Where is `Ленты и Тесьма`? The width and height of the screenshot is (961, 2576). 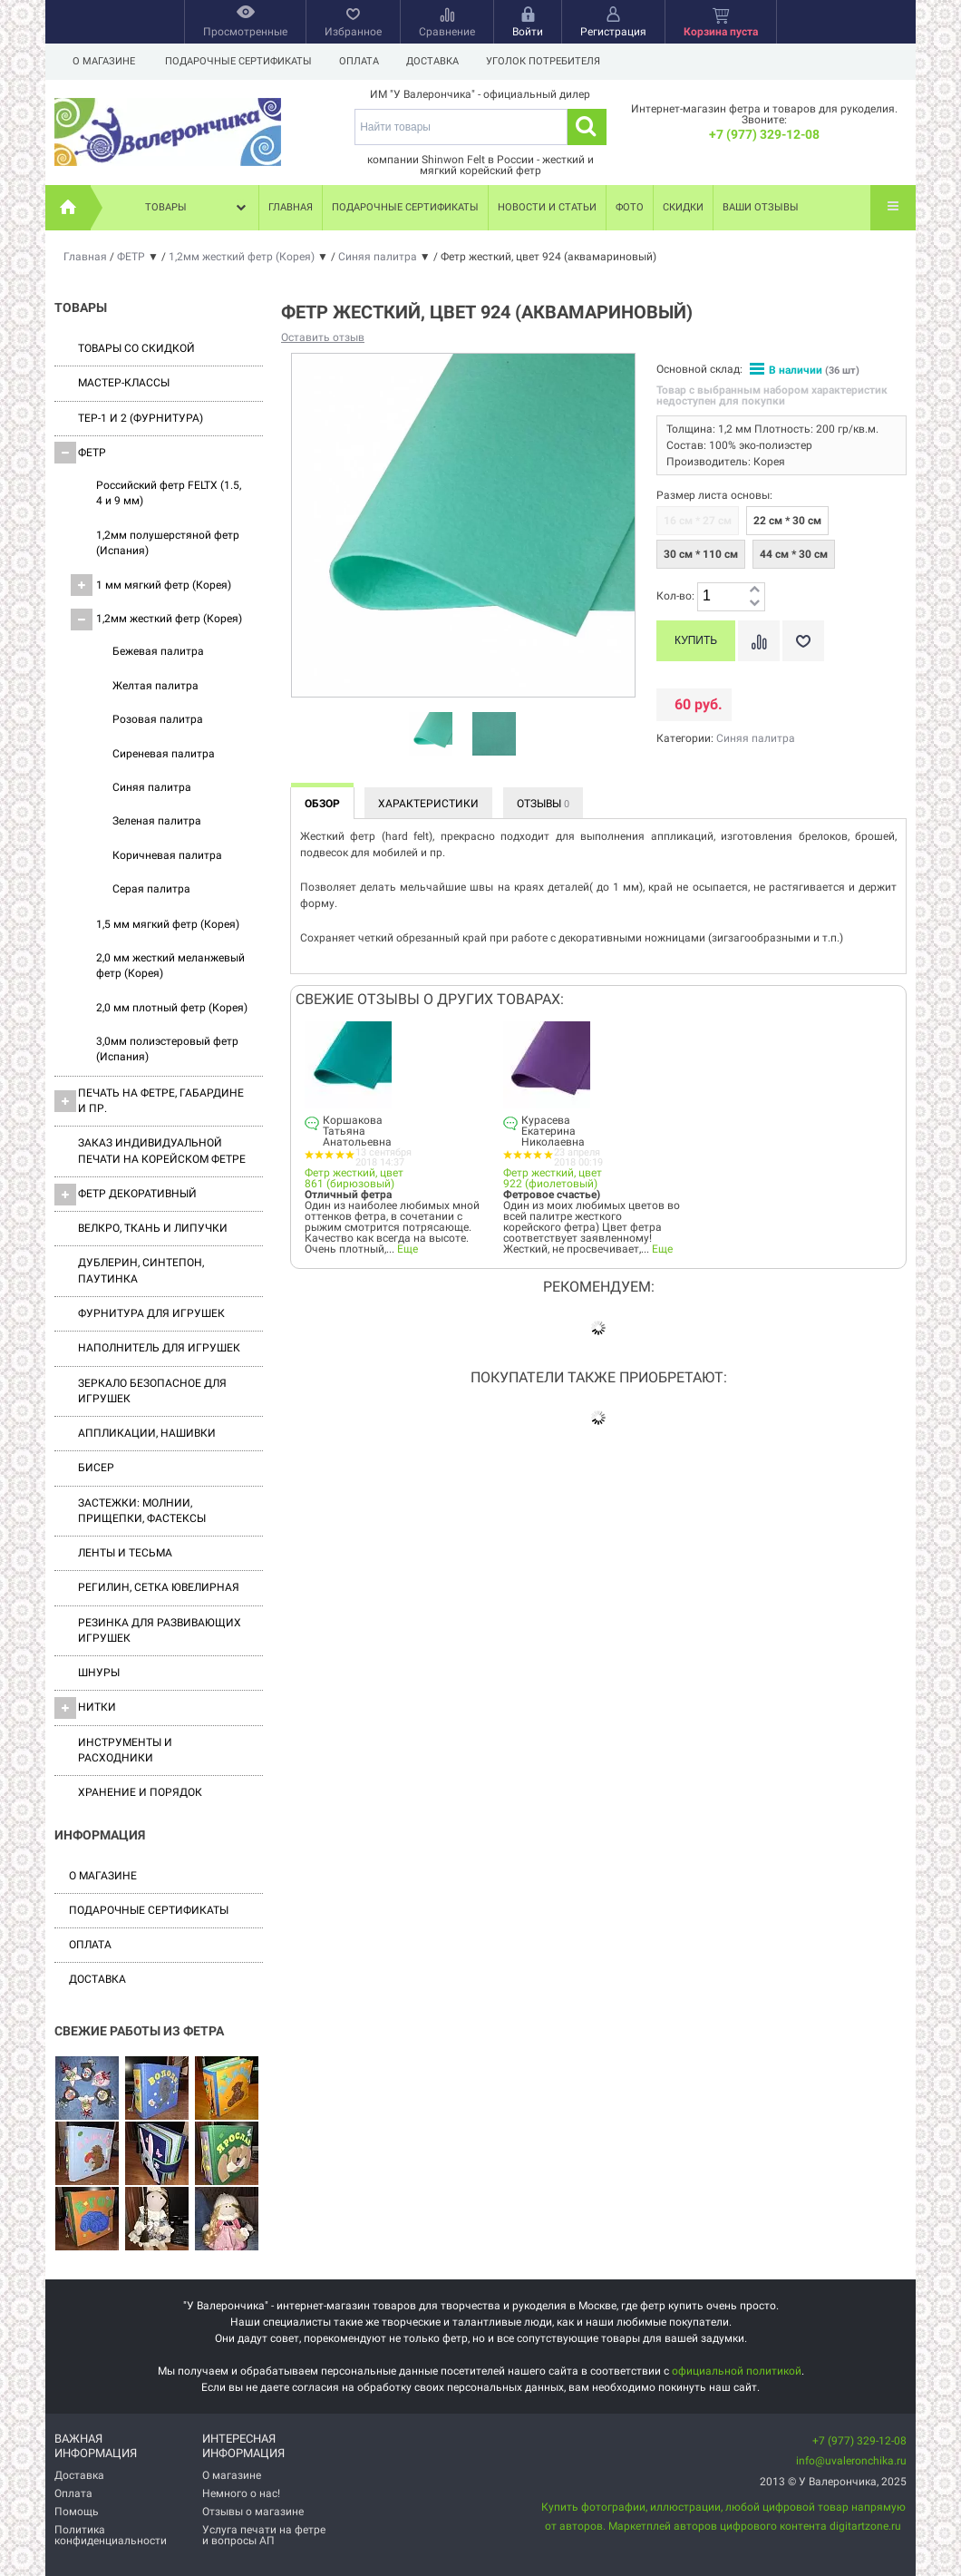
Ленты и Тесьма is located at coordinates (125, 1553).